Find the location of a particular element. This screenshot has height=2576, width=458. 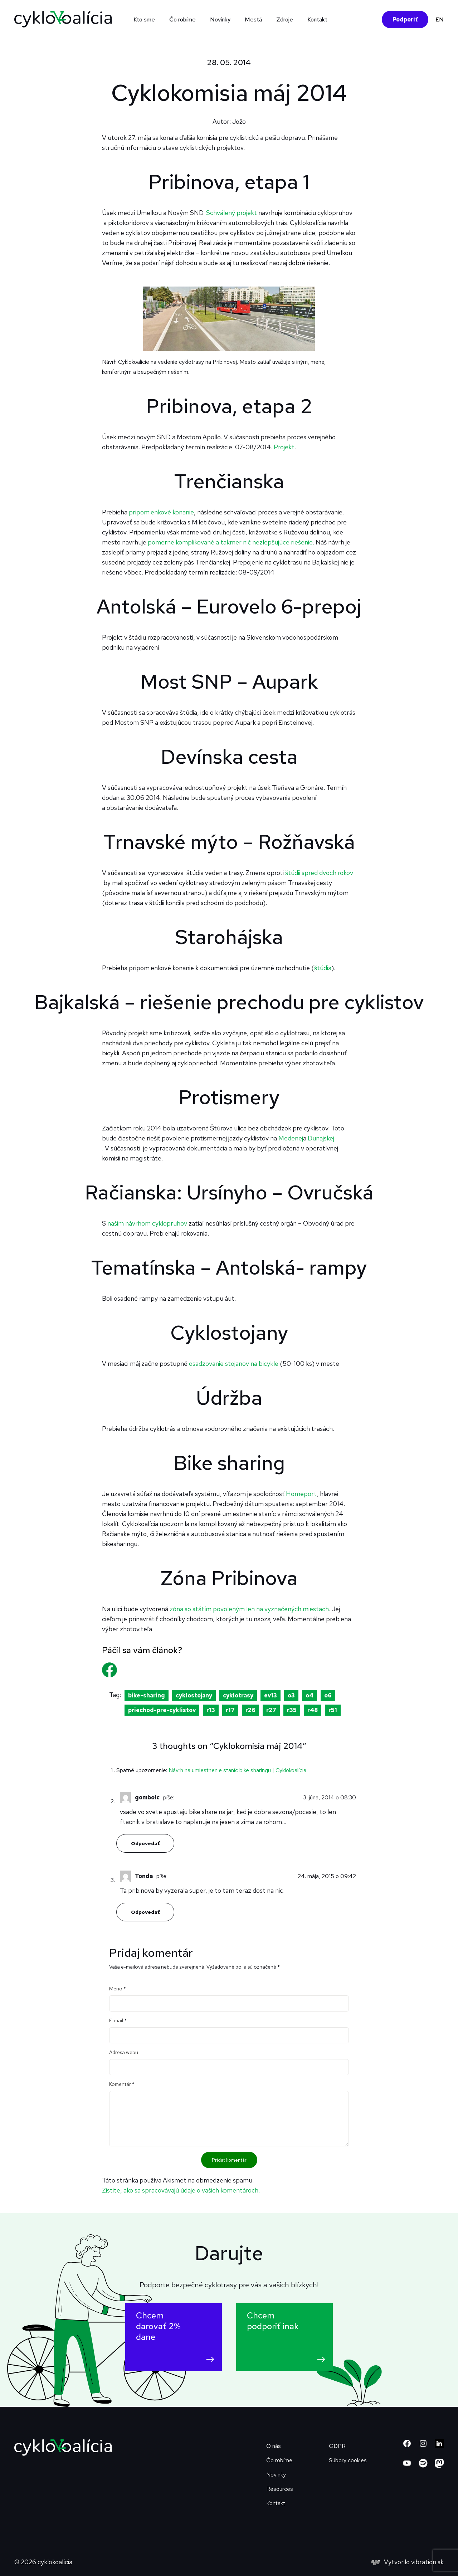

priechod-pre-cyklistov is located at coordinates (162, 1710).